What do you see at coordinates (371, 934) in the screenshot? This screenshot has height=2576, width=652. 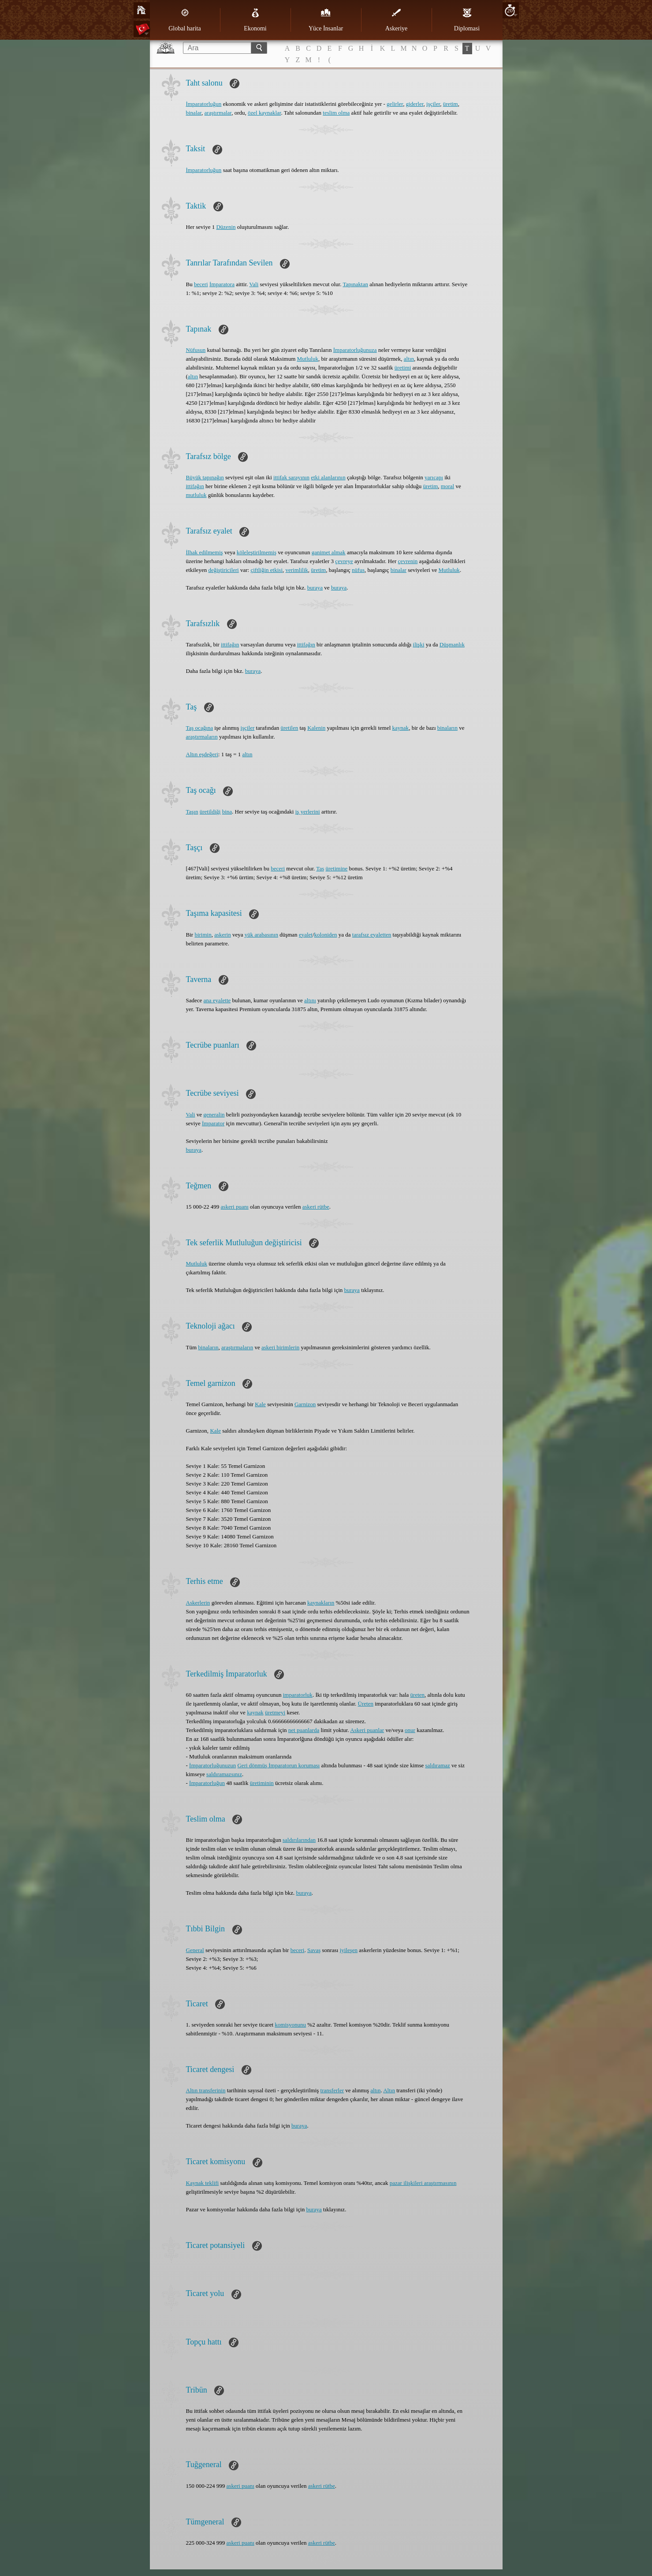 I see `tarafsız eyaletten` at bounding box center [371, 934].